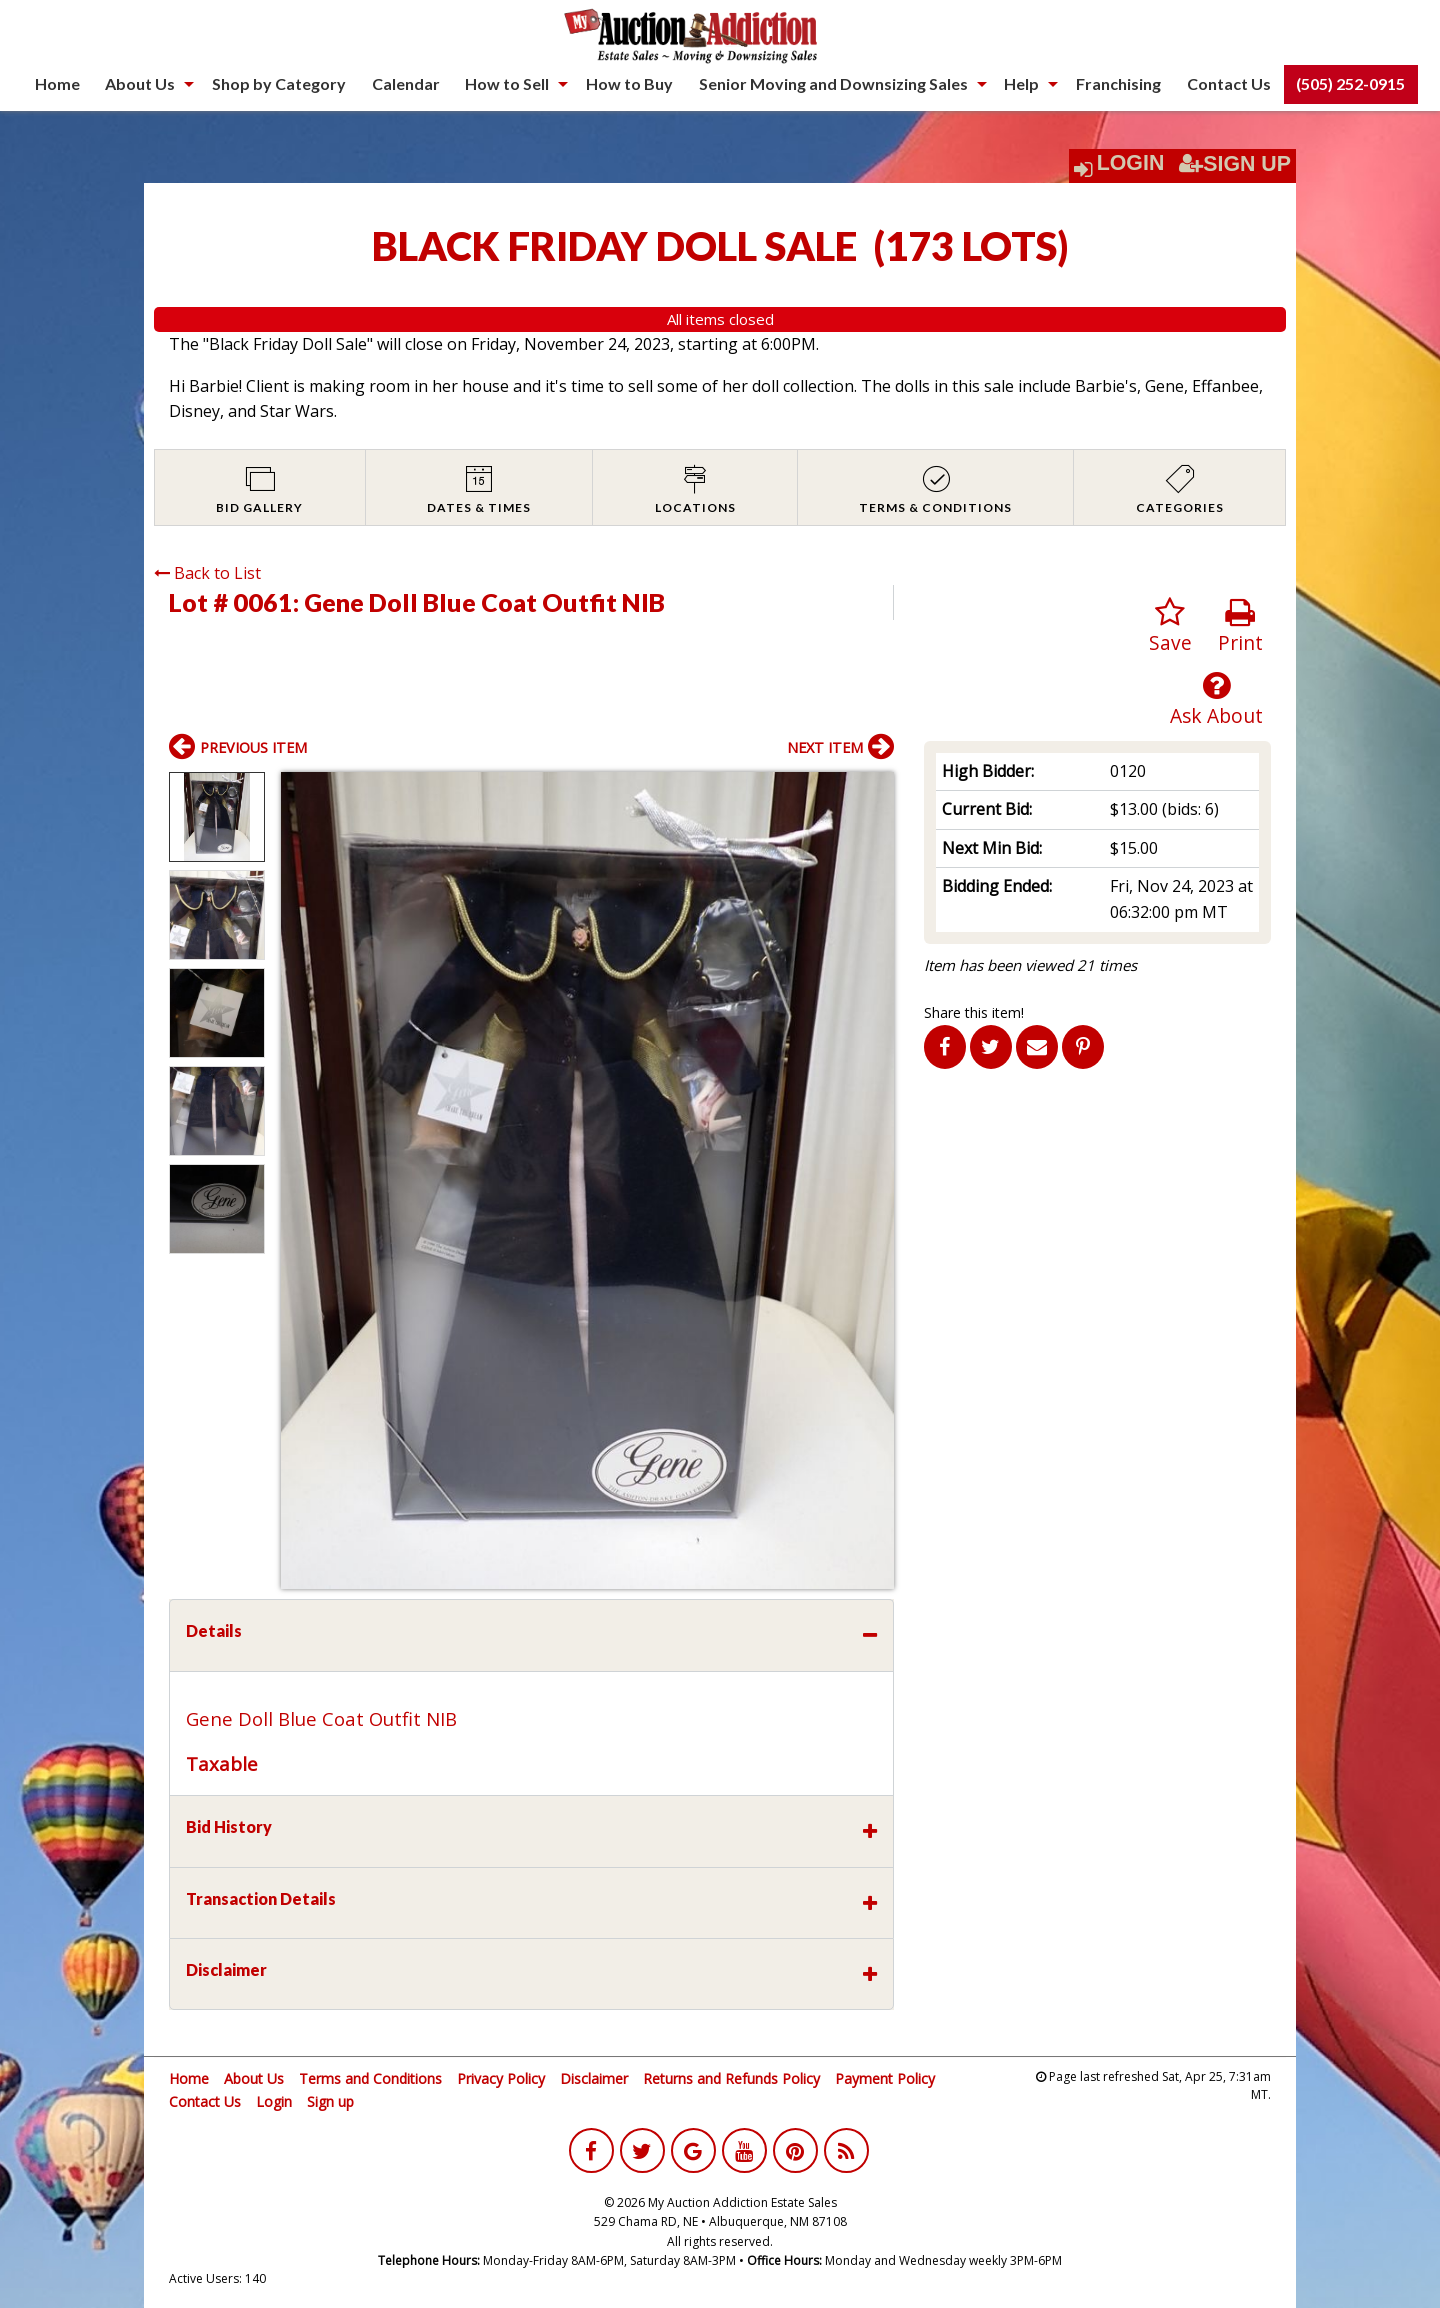 The image size is (1440, 2308). What do you see at coordinates (57, 83) in the screenshot?
I see `Home` at bounding box center [57, 83].